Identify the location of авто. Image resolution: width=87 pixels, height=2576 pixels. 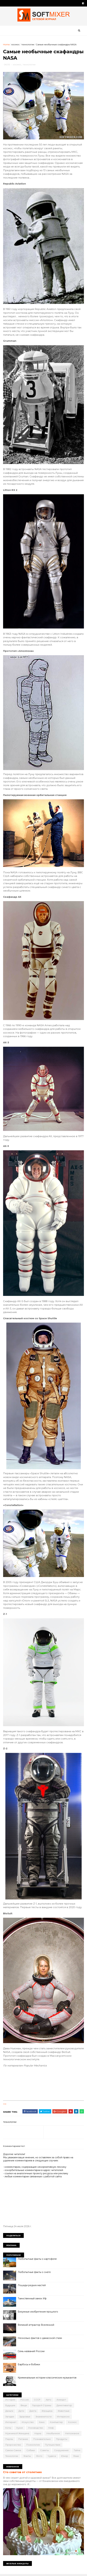
(48, 2401).